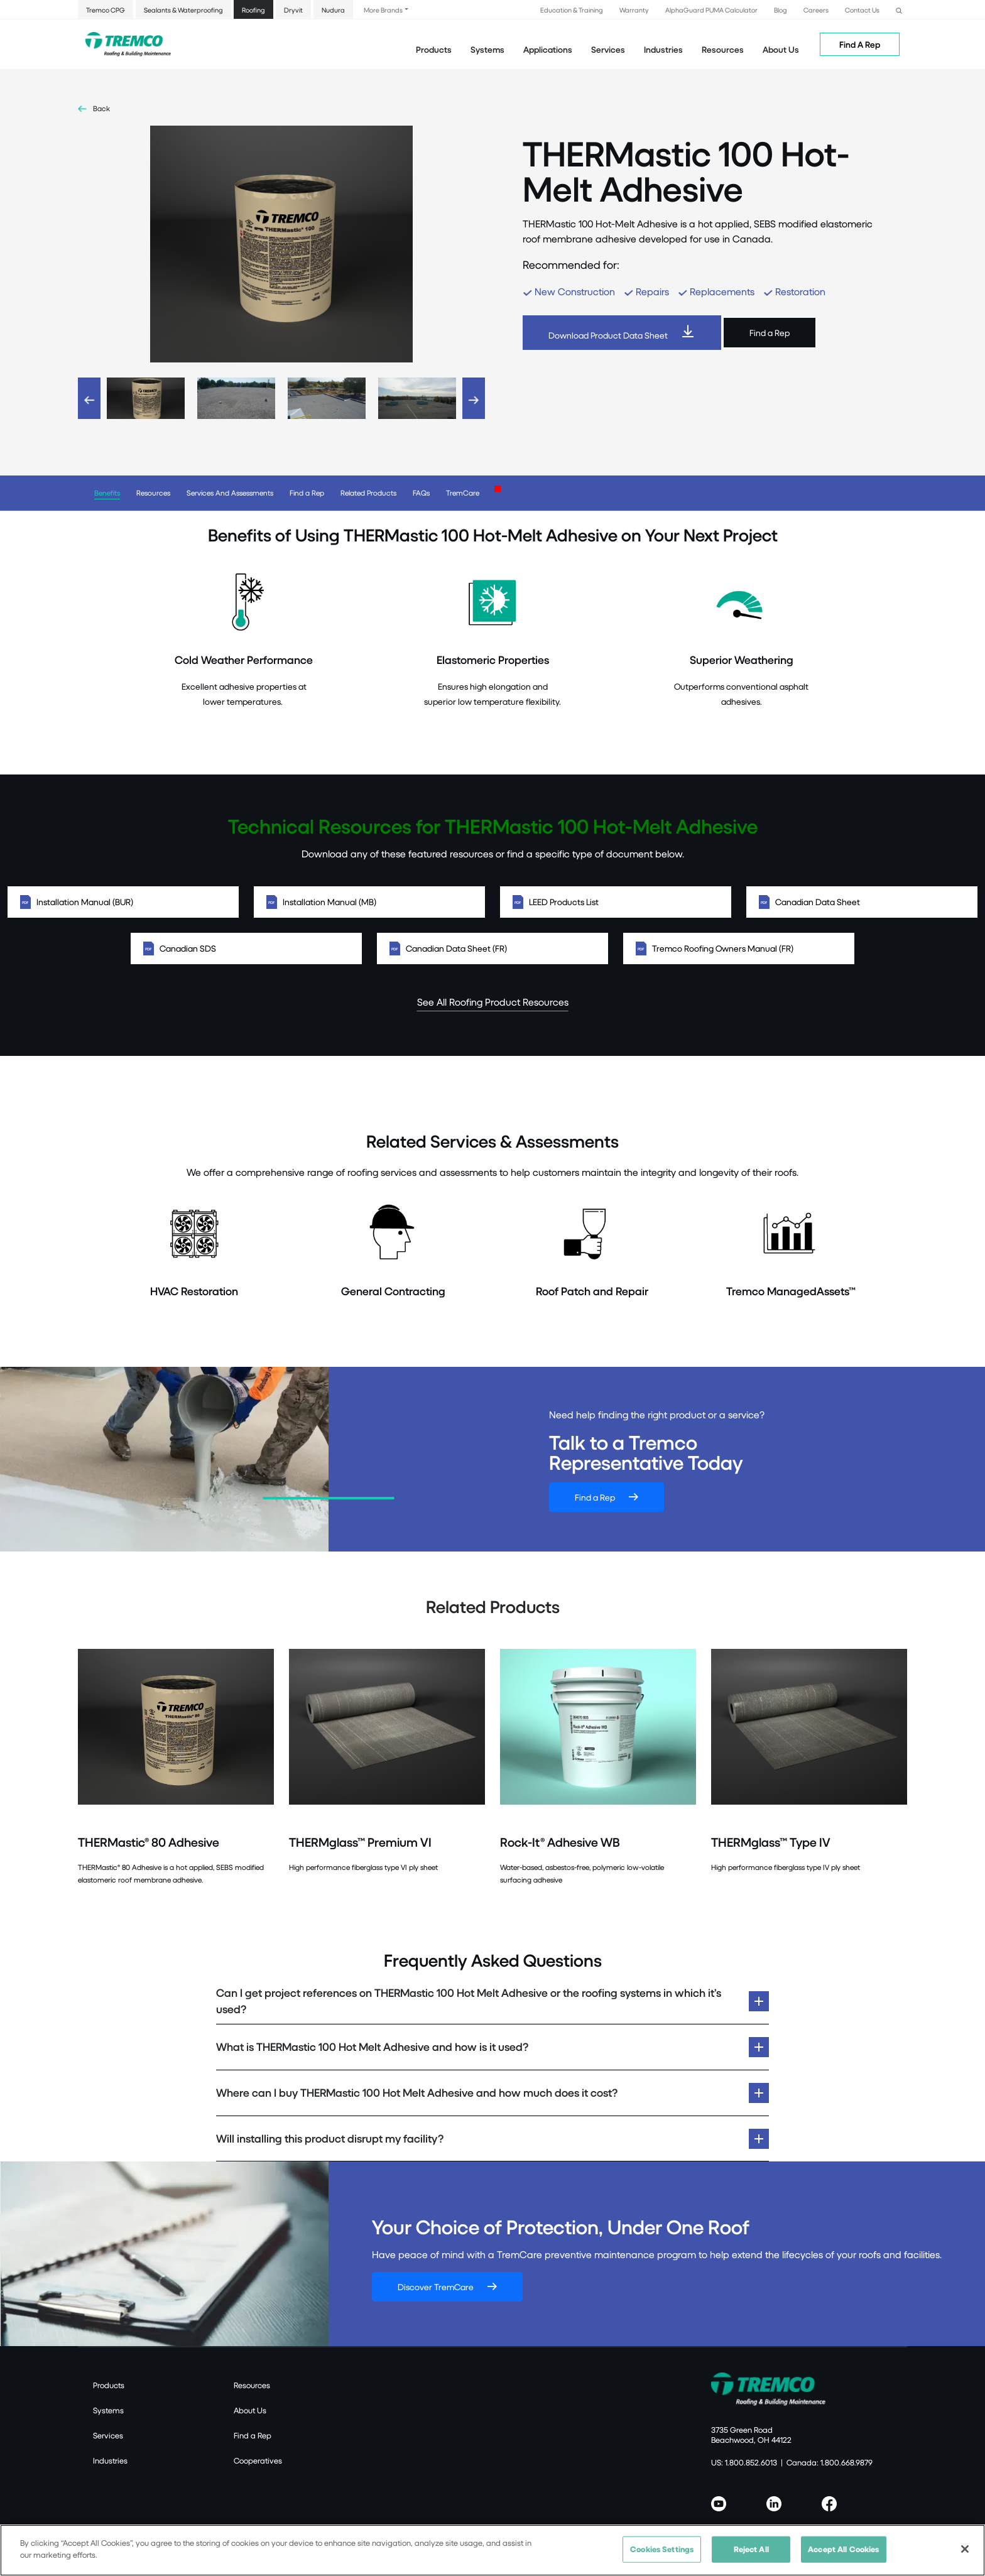 The image size is (985, 2576). I want to click on More Brands [button], so click(383, 10).